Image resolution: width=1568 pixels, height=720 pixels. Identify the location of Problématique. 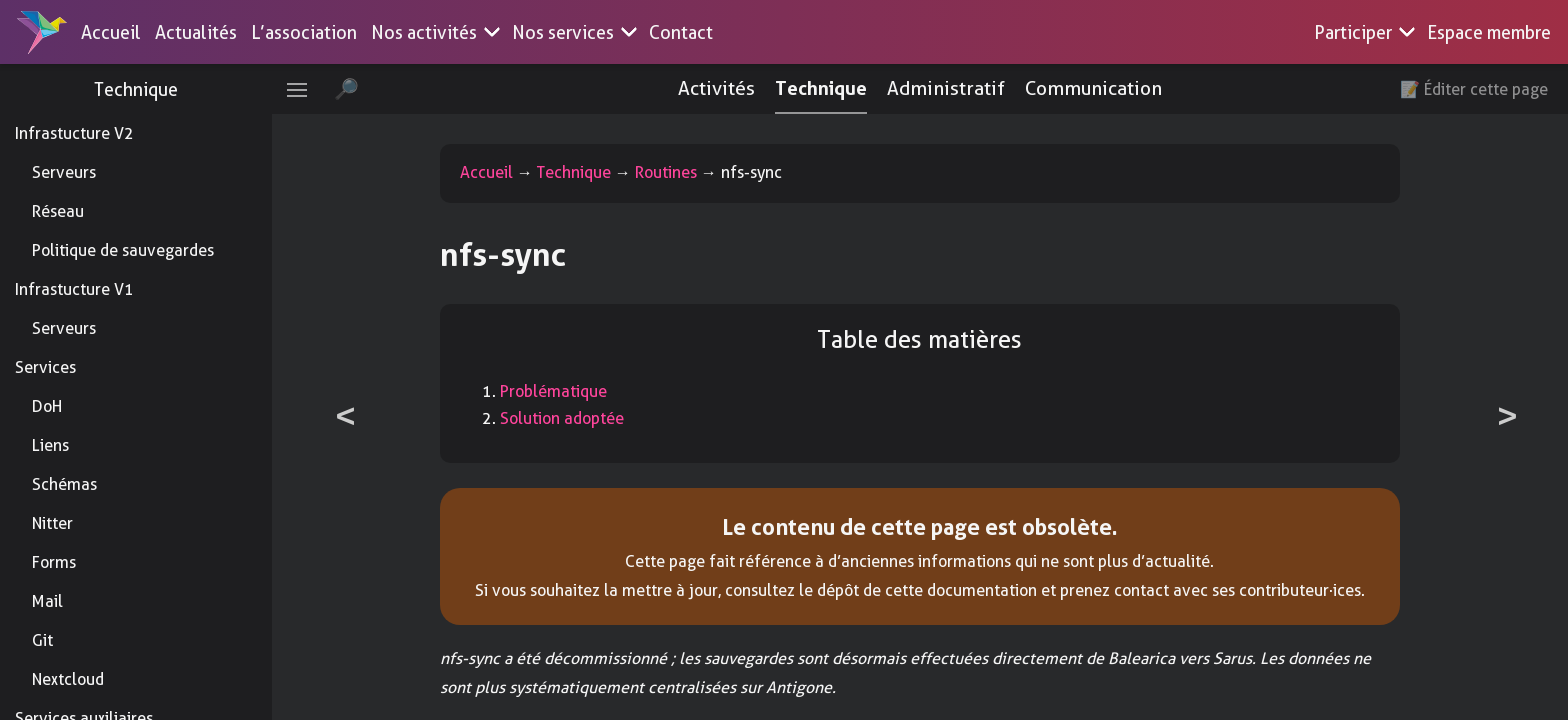
(567, 391).